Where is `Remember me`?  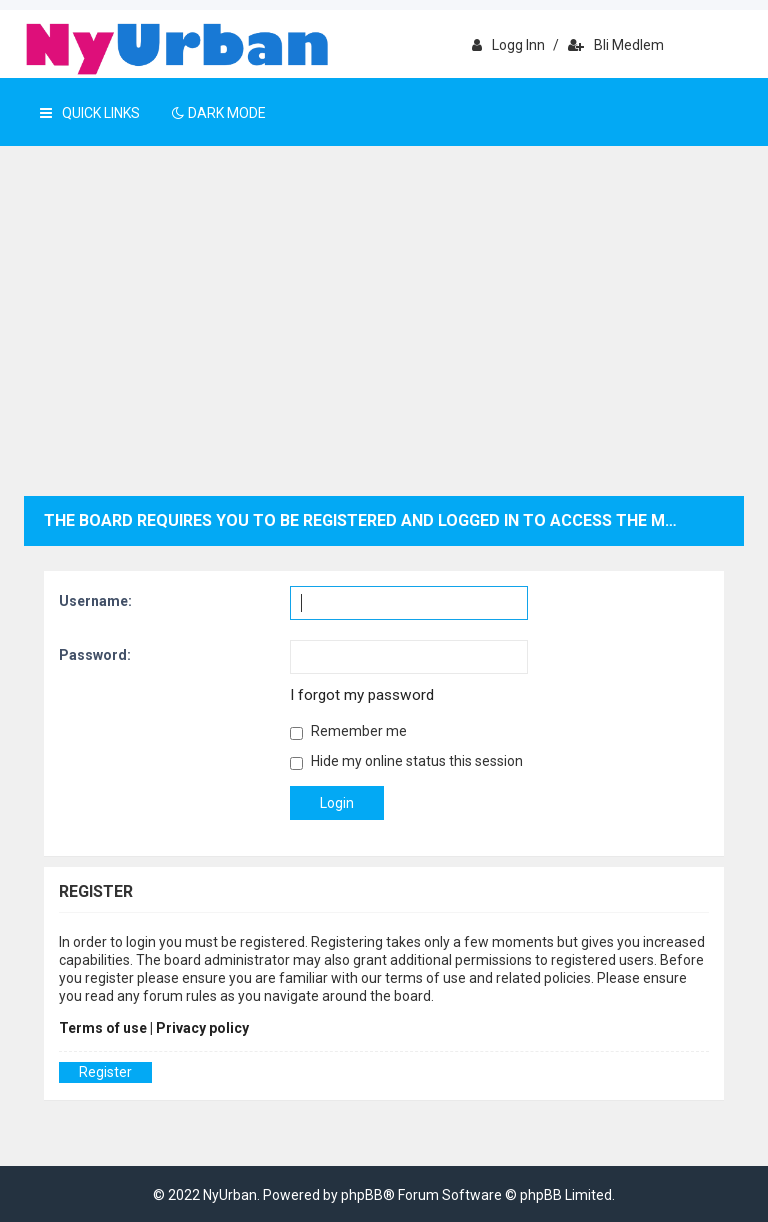
Remember me is located at coordinates (348, 731).